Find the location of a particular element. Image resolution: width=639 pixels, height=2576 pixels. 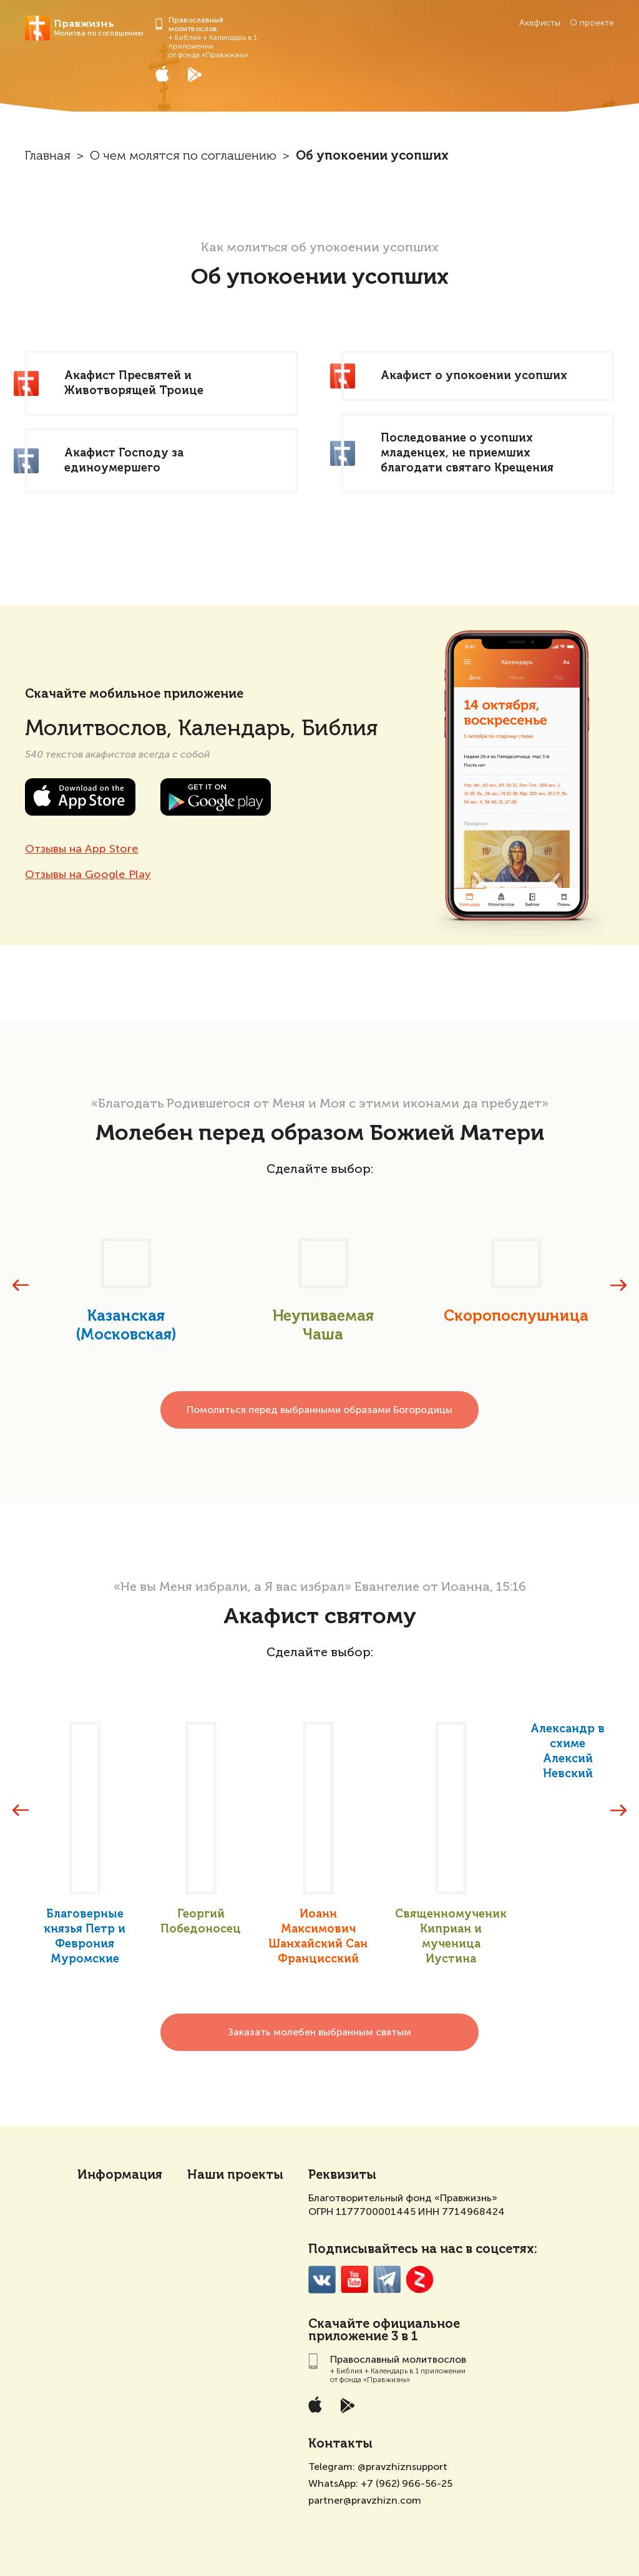

Акафисты is located at coordinates (539, 22).